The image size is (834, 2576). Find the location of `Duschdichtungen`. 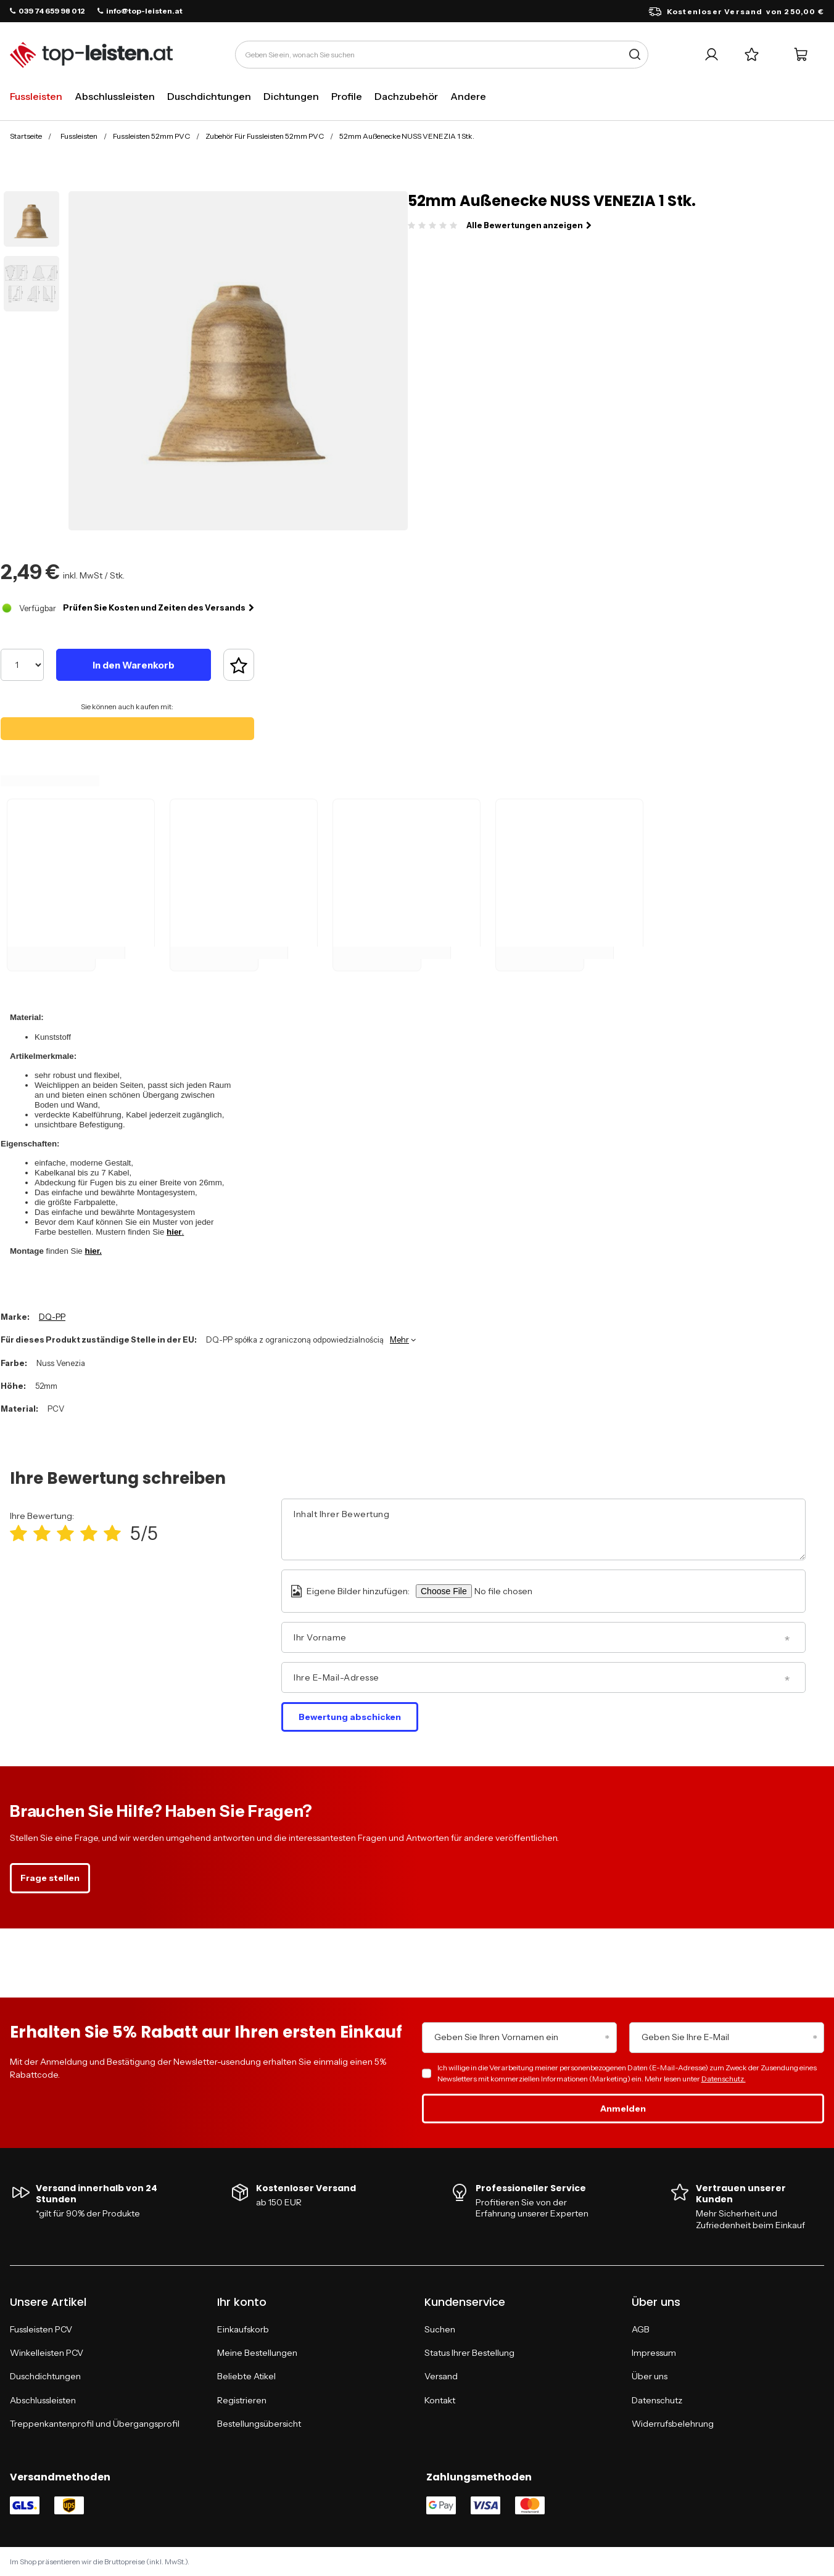

Duschdichtungen is located at coordinates (209, 96).